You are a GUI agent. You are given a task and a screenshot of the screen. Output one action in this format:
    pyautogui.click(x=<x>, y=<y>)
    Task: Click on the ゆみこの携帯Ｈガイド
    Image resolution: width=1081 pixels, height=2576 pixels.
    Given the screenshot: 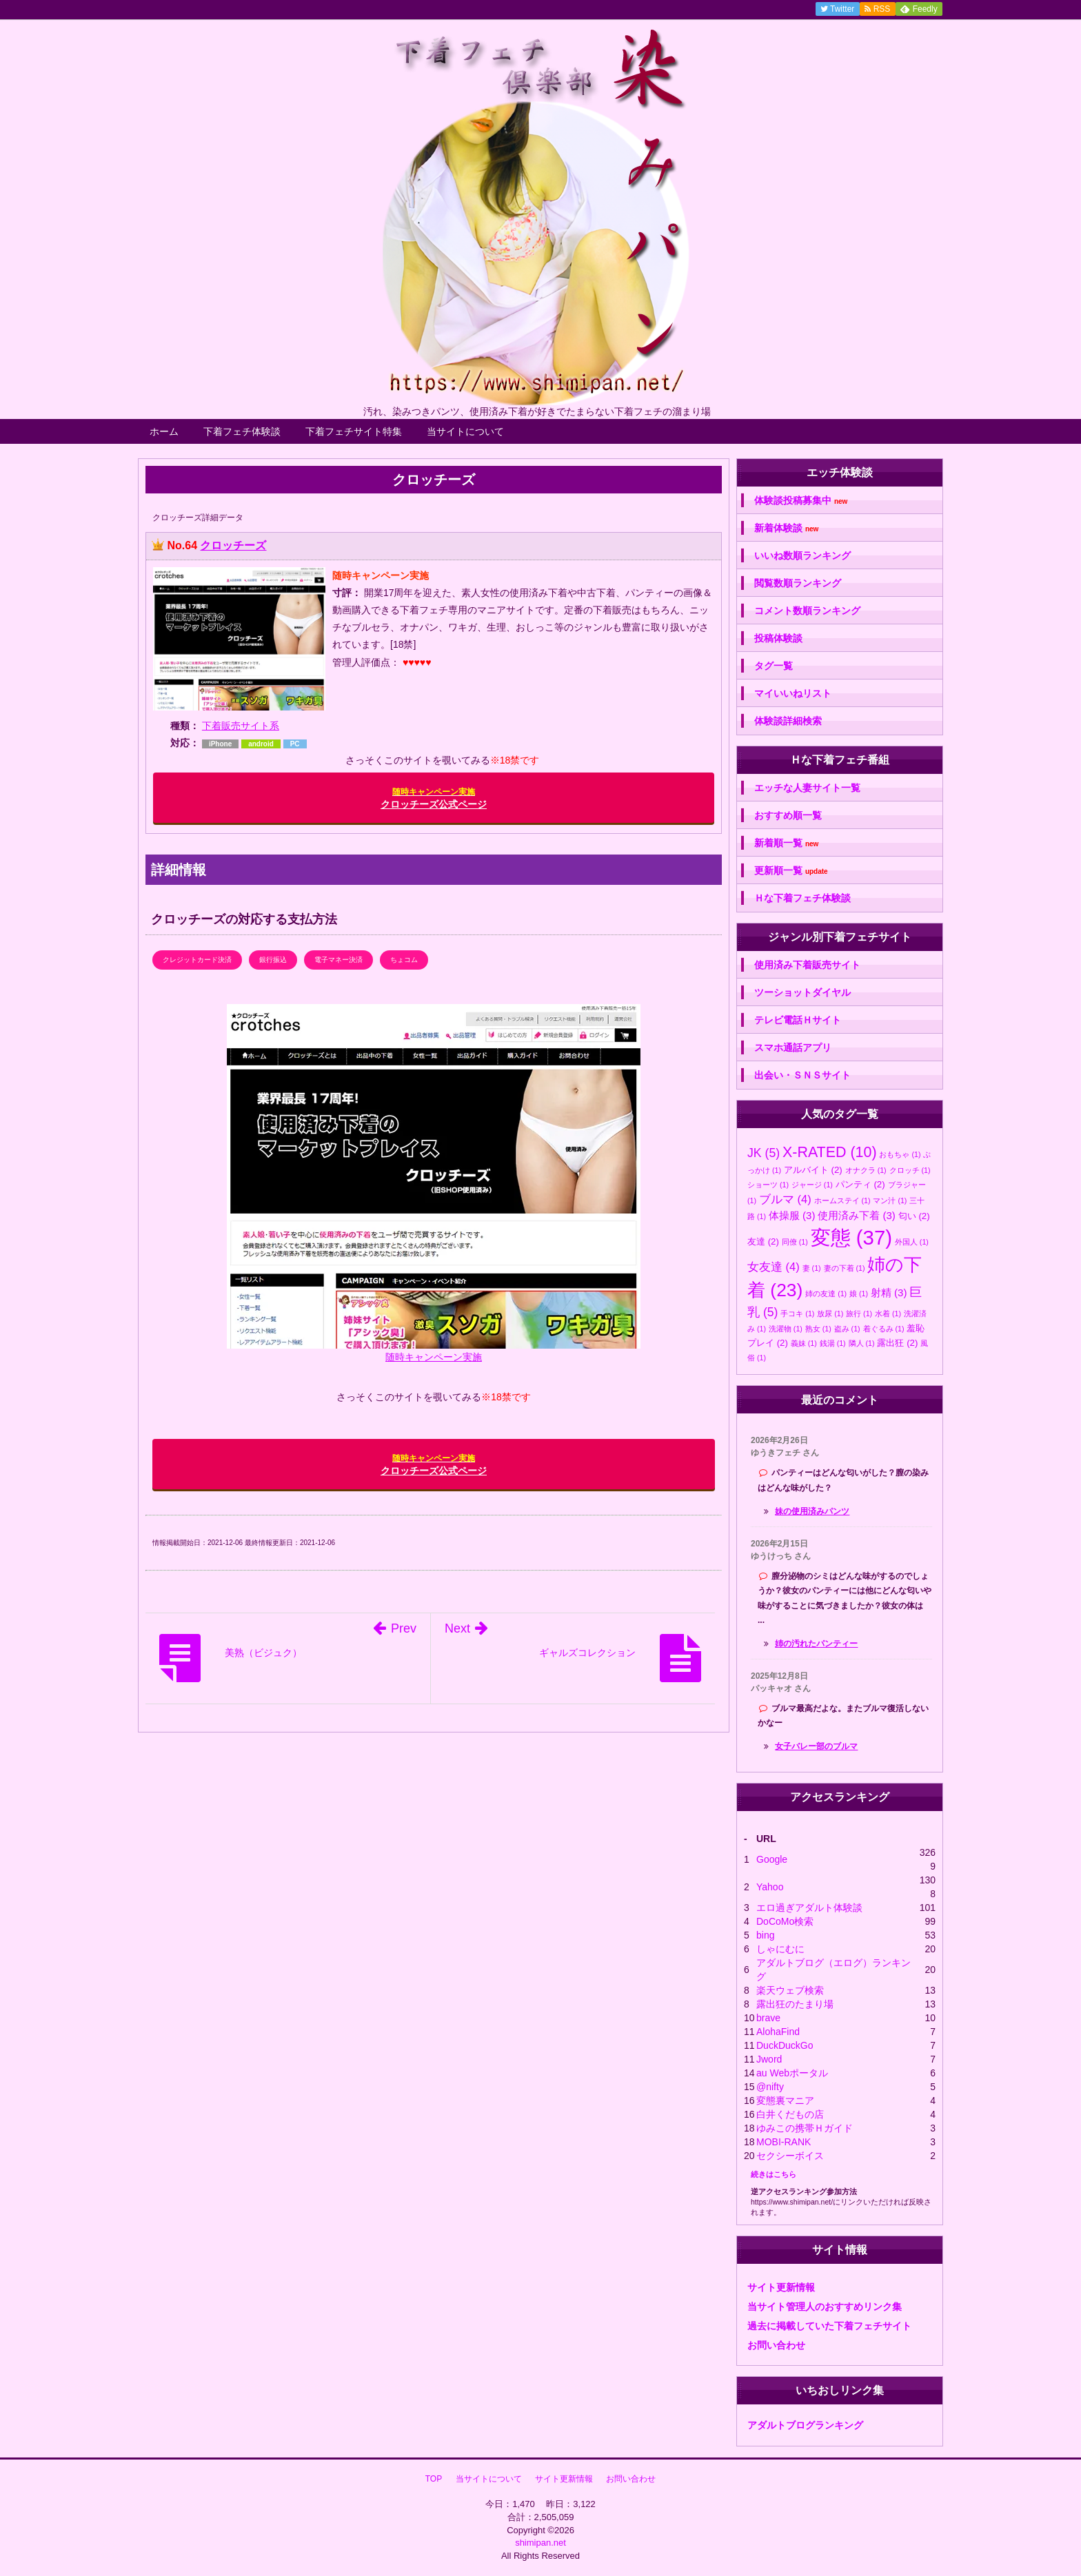 What is the action you would take?
    pyautogui.click(x=804, y=2128)
    